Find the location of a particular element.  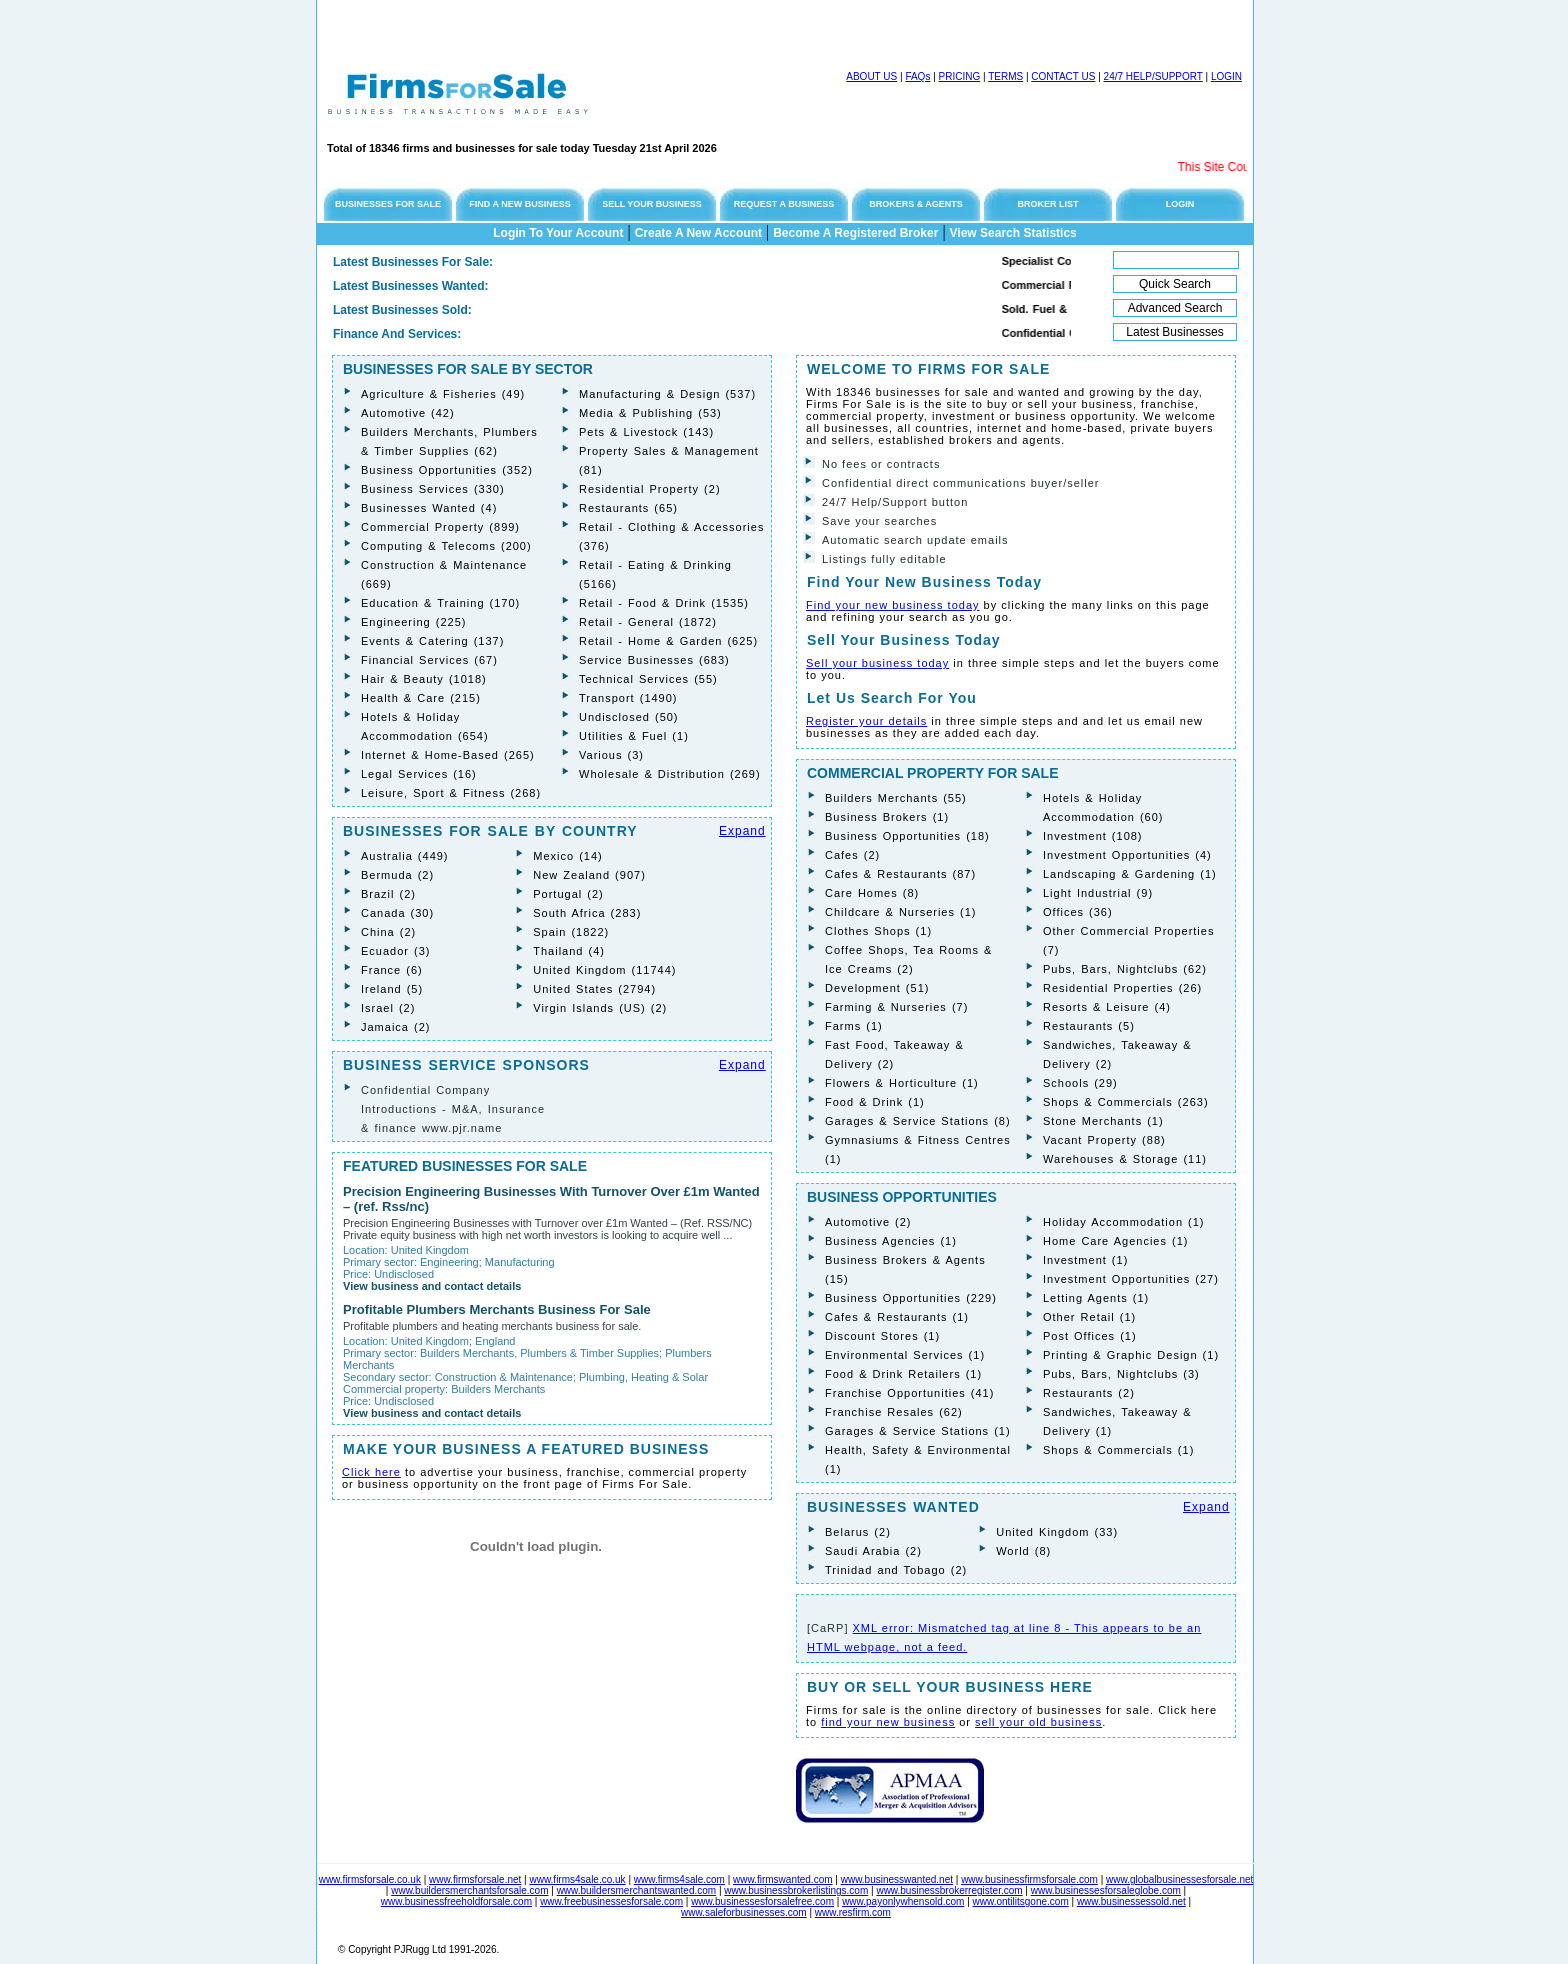

Flowers & Horticulture (1) is located at coordinates (902, 1083).